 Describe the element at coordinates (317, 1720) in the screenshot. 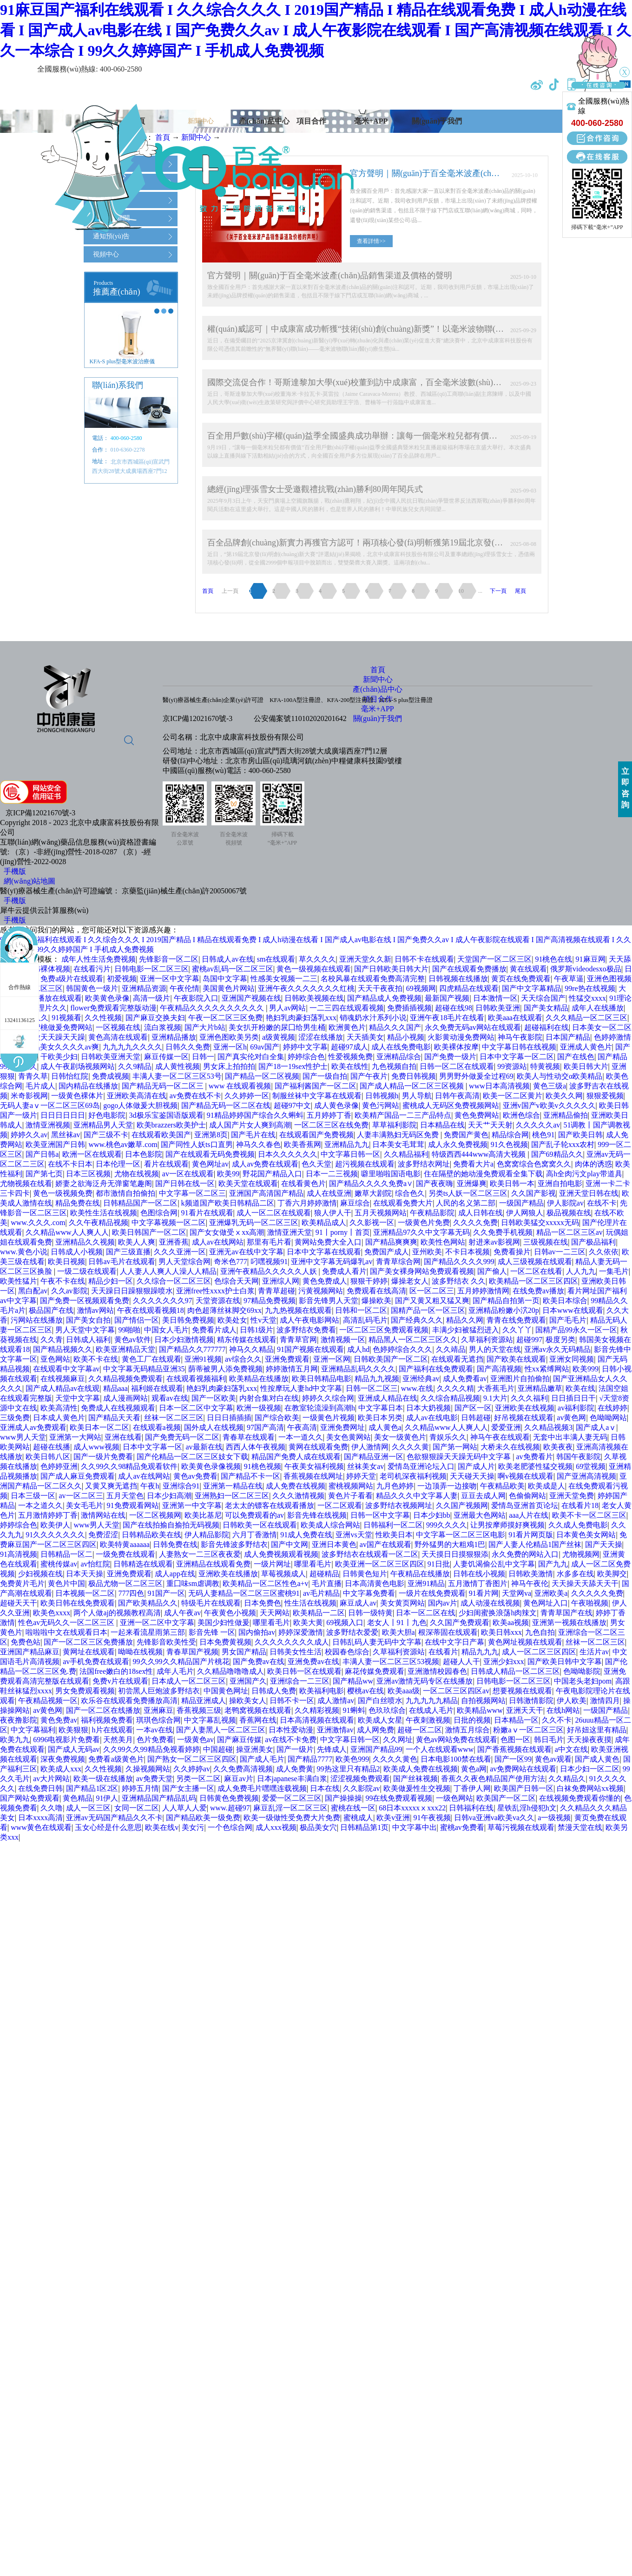

I see `日本高清视频在线观看` at that location.